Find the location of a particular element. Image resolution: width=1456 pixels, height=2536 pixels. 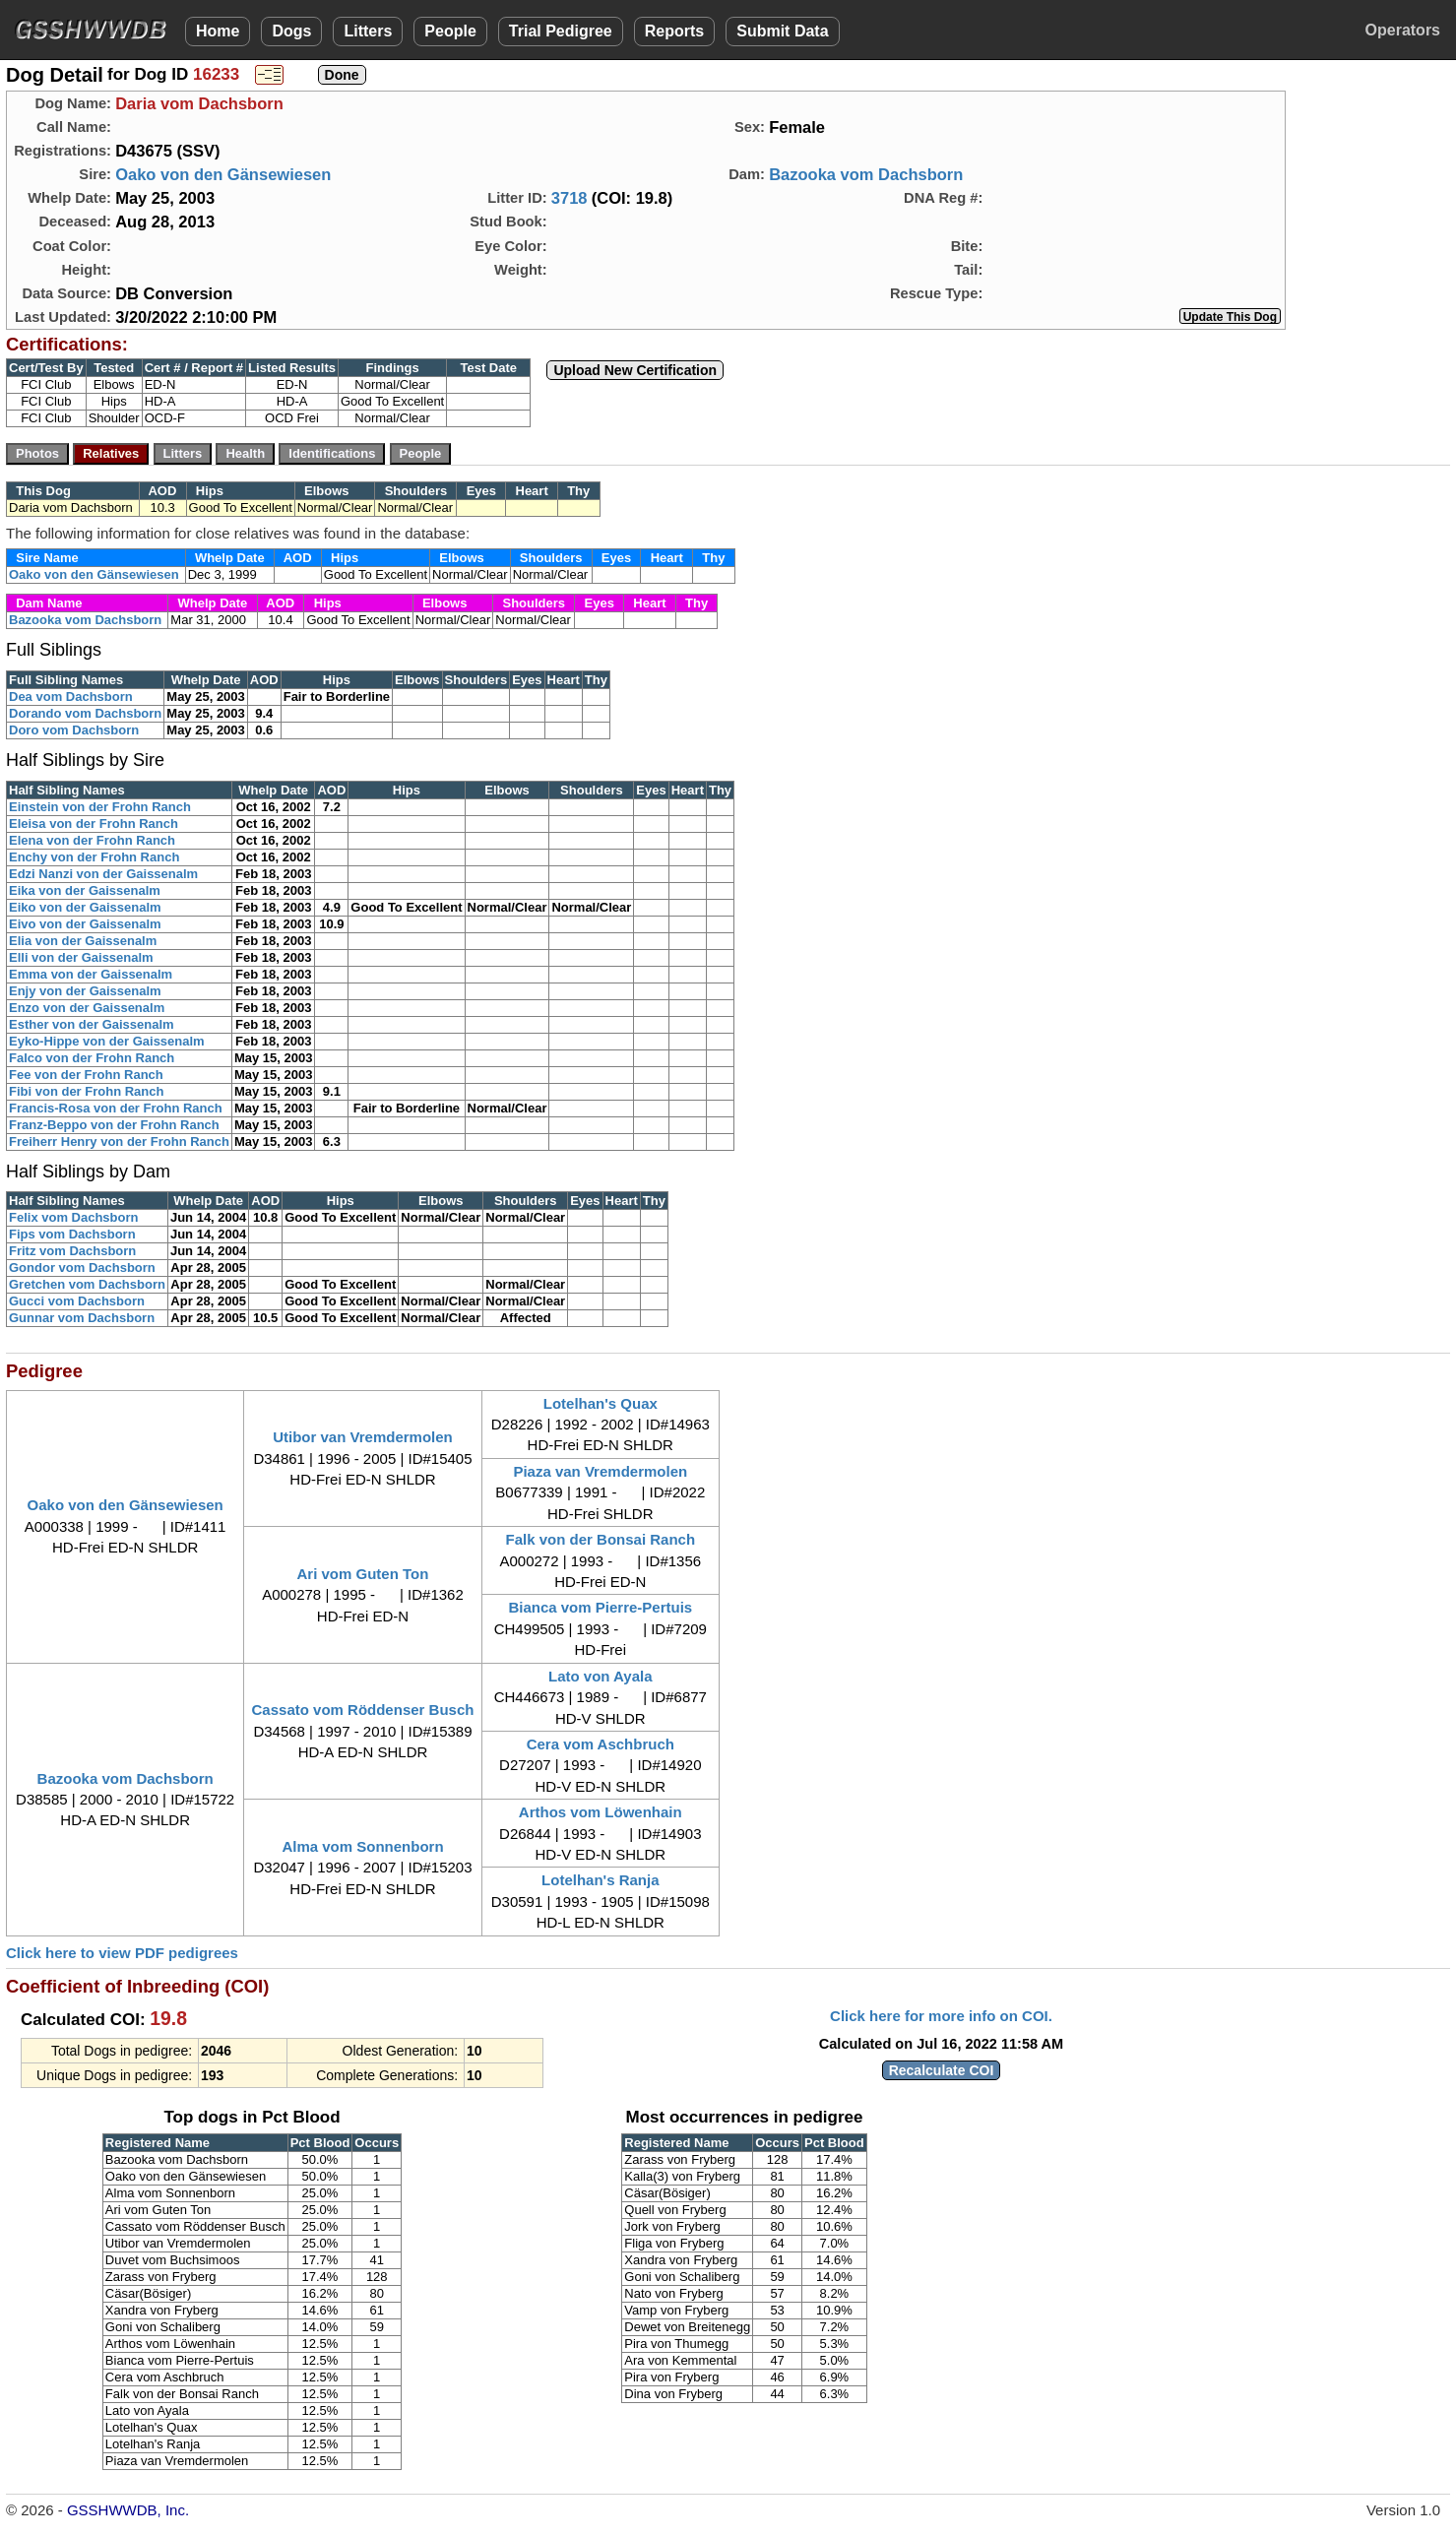

Esther von der Gaissenalm is located at coordinates (91, 1024).